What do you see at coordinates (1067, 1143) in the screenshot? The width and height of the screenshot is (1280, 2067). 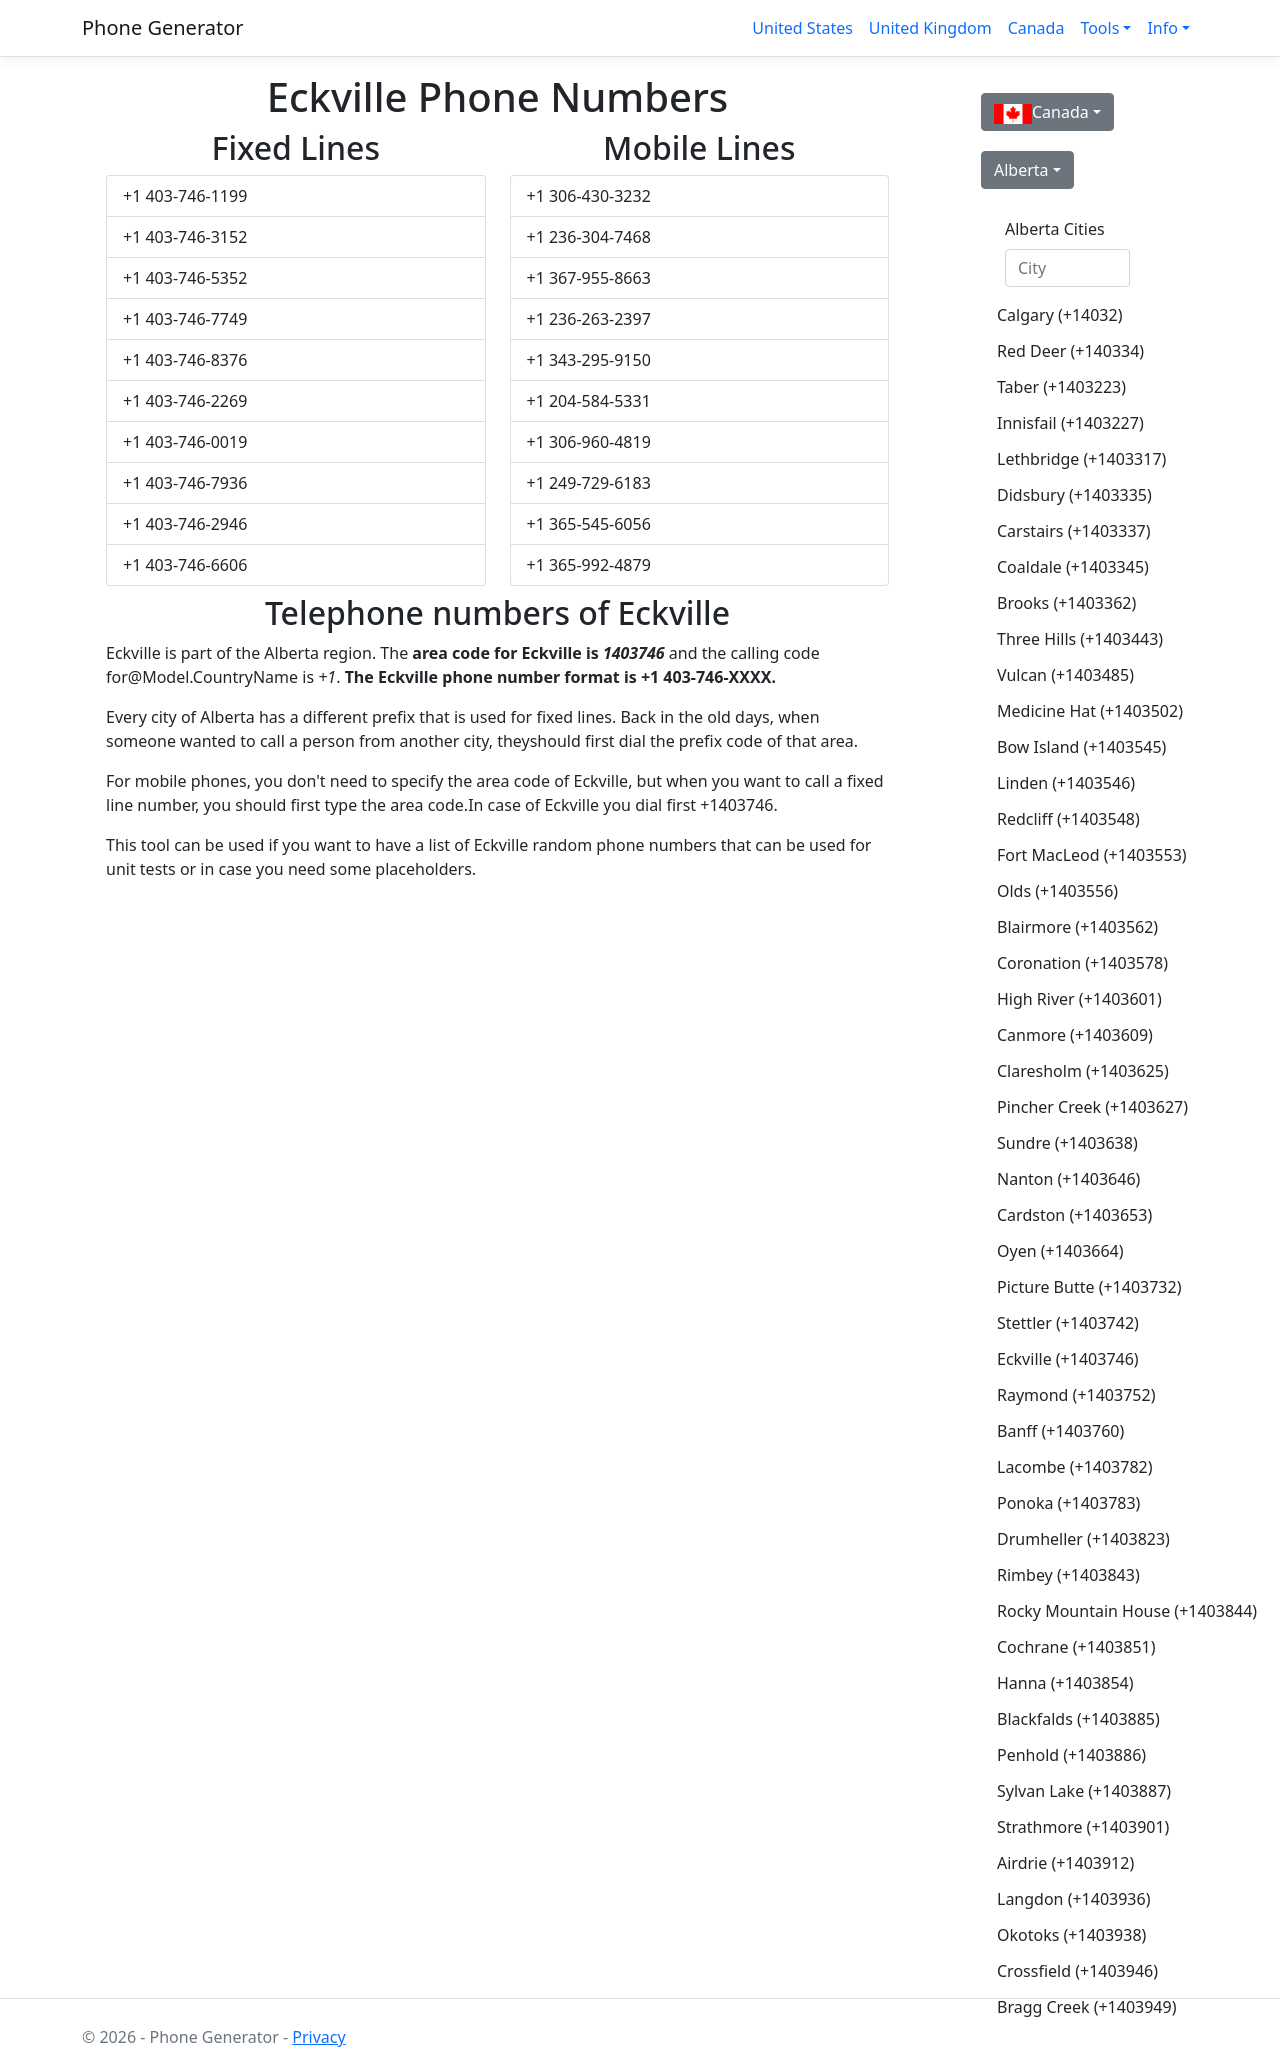 I see `Sundre (+1403638)` at bounding box center [1067, 1143].